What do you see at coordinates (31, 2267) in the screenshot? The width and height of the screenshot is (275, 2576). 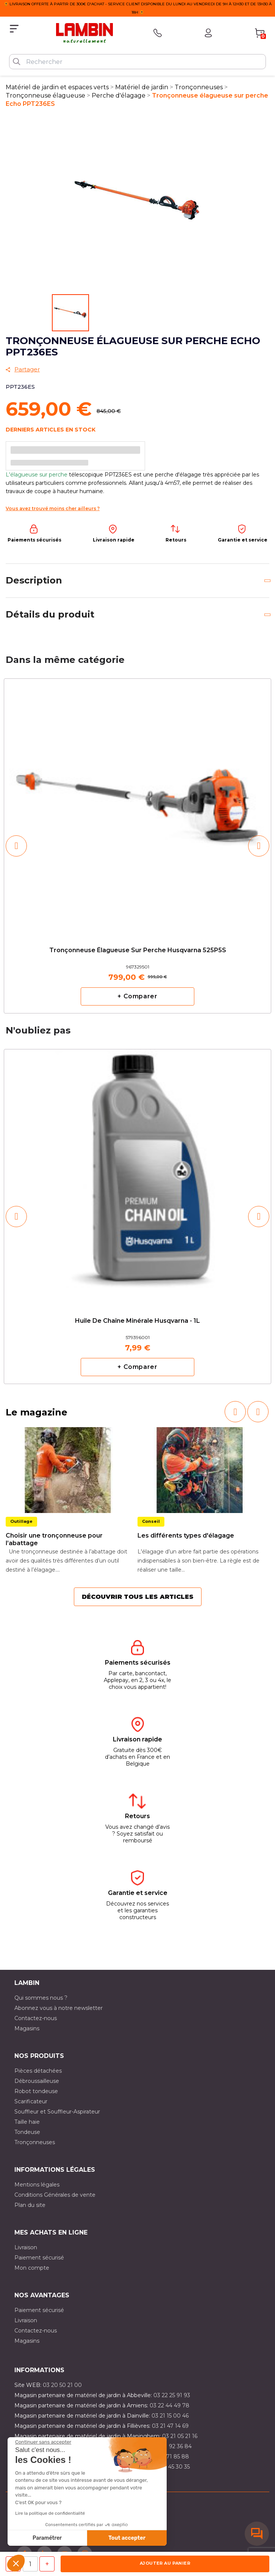 I see `Mon compte` at bounding box center [31, 2267].